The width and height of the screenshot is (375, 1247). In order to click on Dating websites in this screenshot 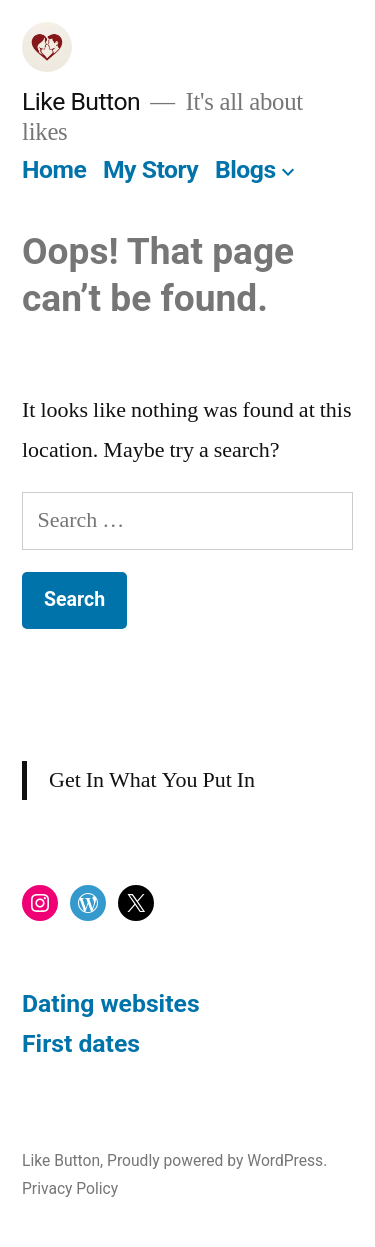, I will do `click(111, 1003)`.